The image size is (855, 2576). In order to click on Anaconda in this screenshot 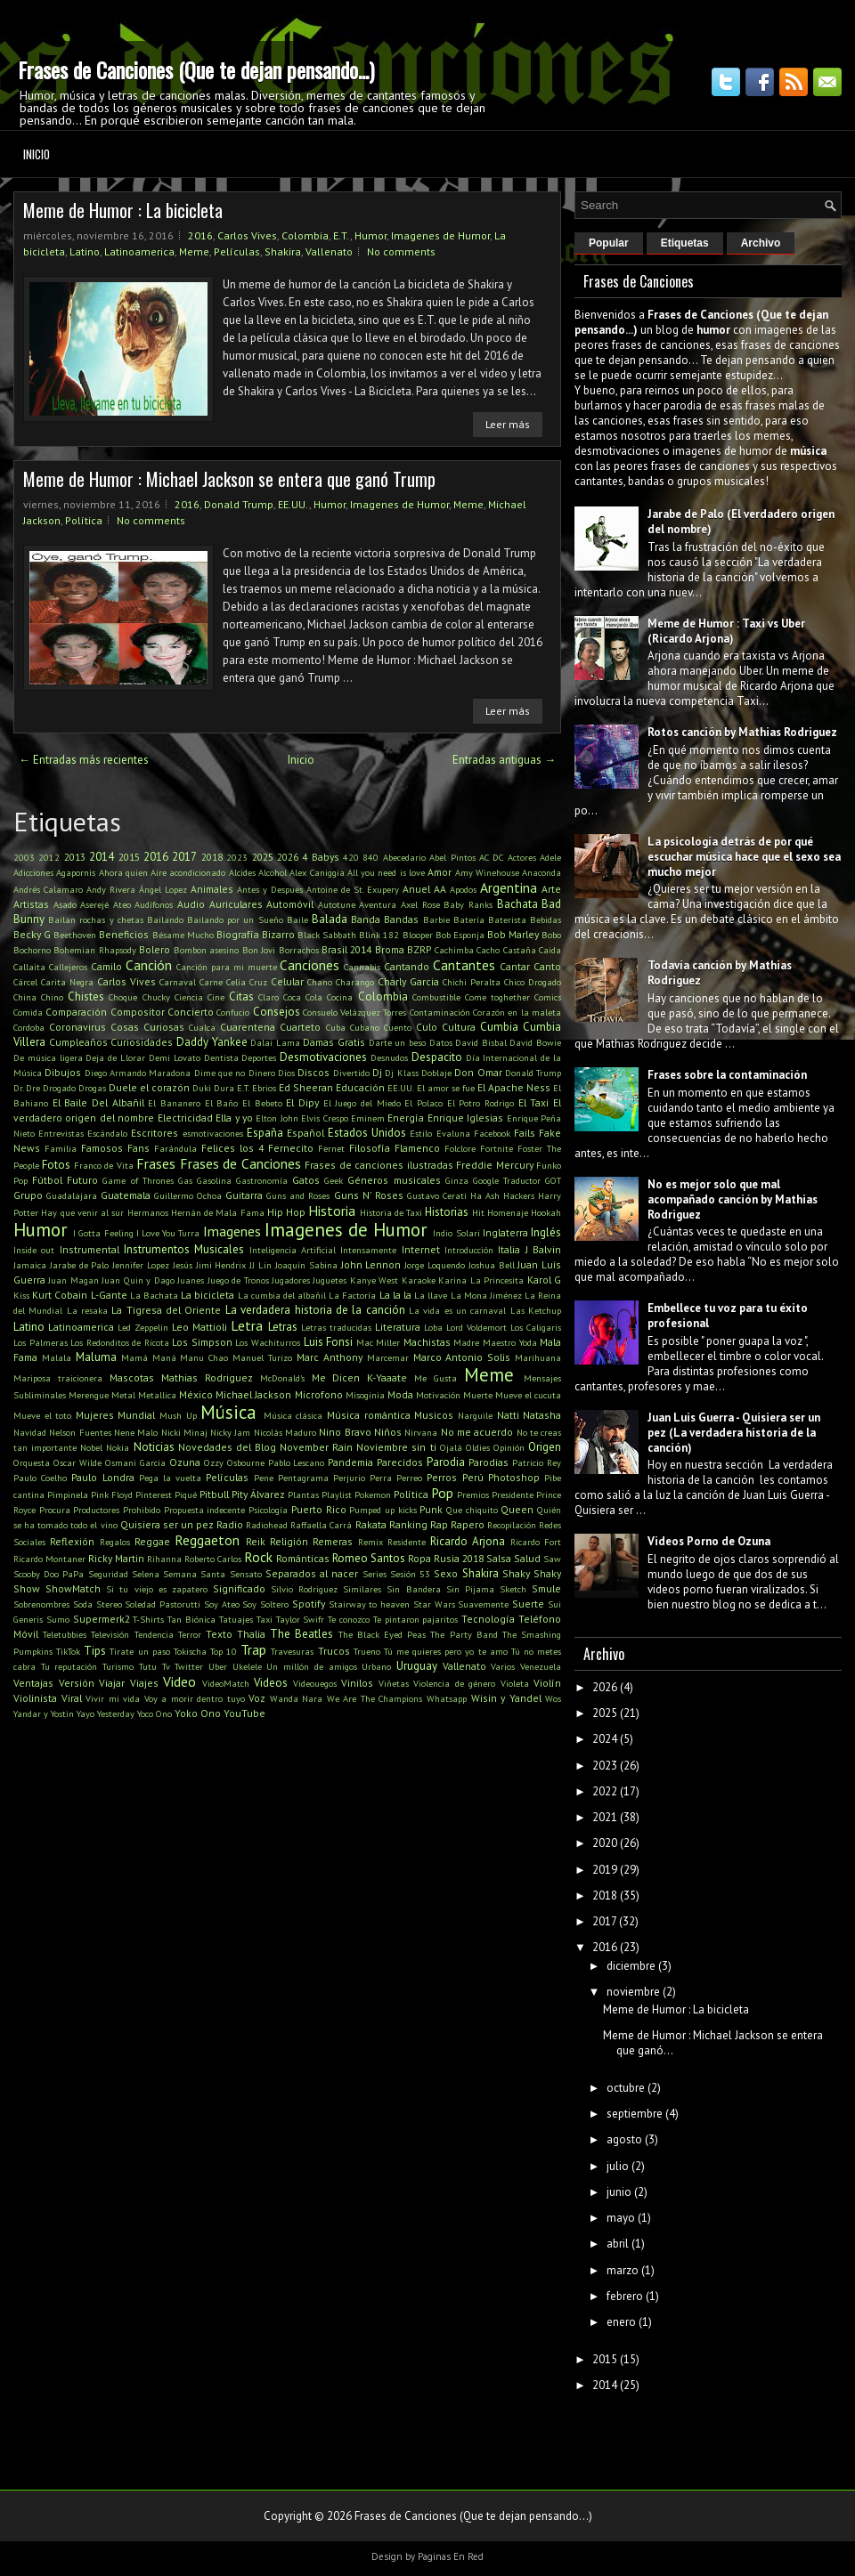, I will do `click(541, 872)`.